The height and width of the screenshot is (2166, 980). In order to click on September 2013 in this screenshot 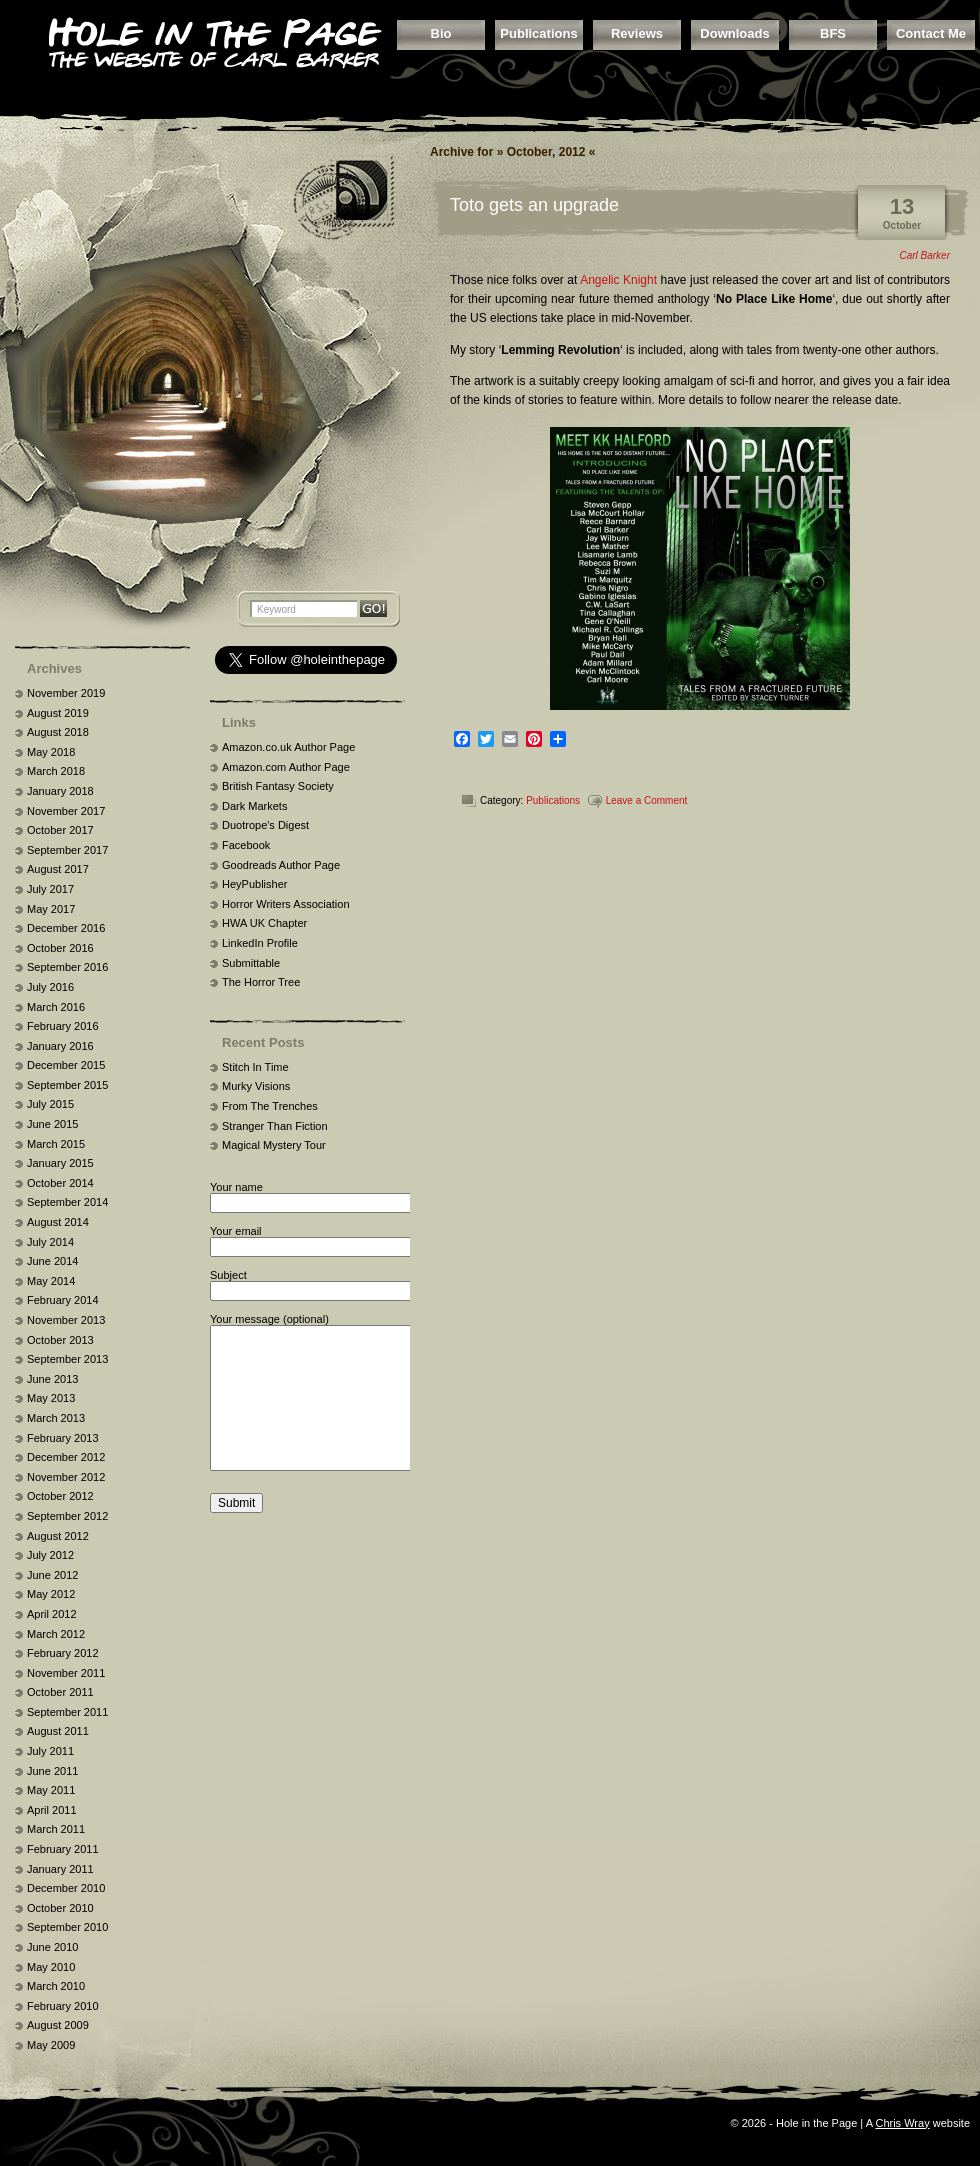, I will do `click(67, 1359)`.